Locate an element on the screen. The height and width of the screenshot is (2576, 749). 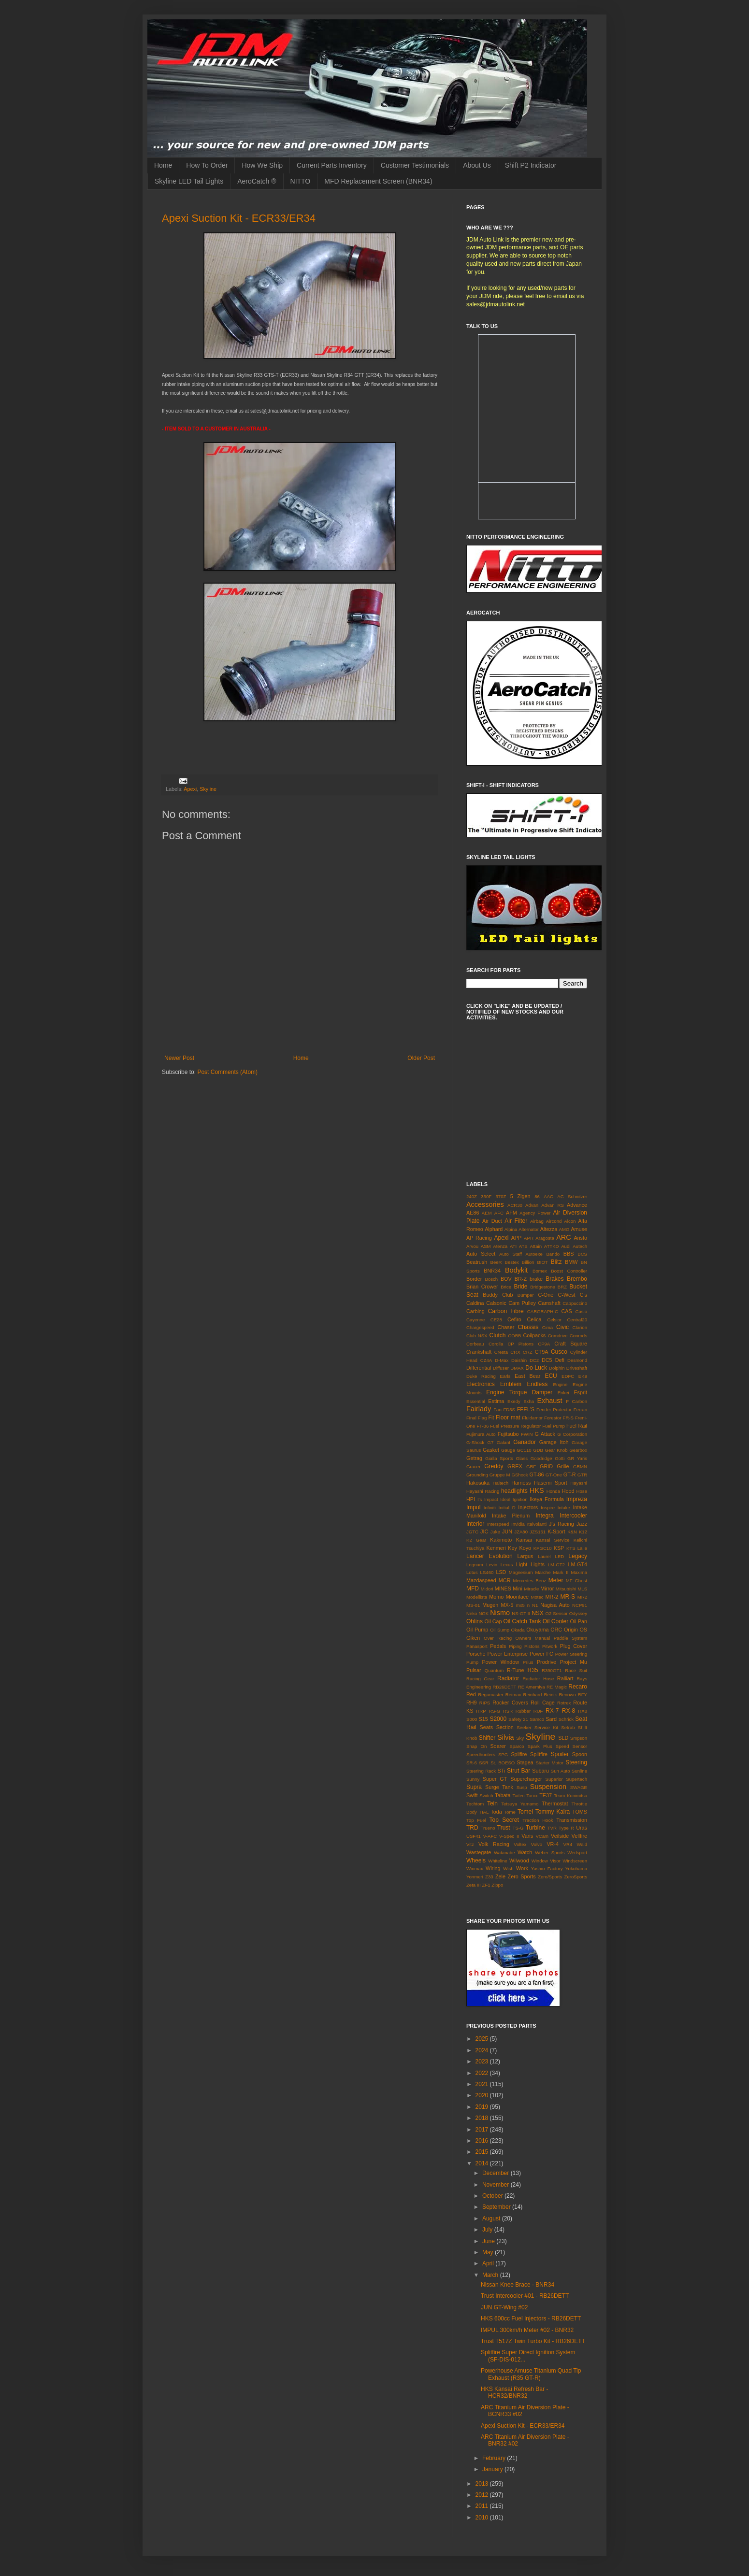
Camshaft is located at coordinates (549, 1303).